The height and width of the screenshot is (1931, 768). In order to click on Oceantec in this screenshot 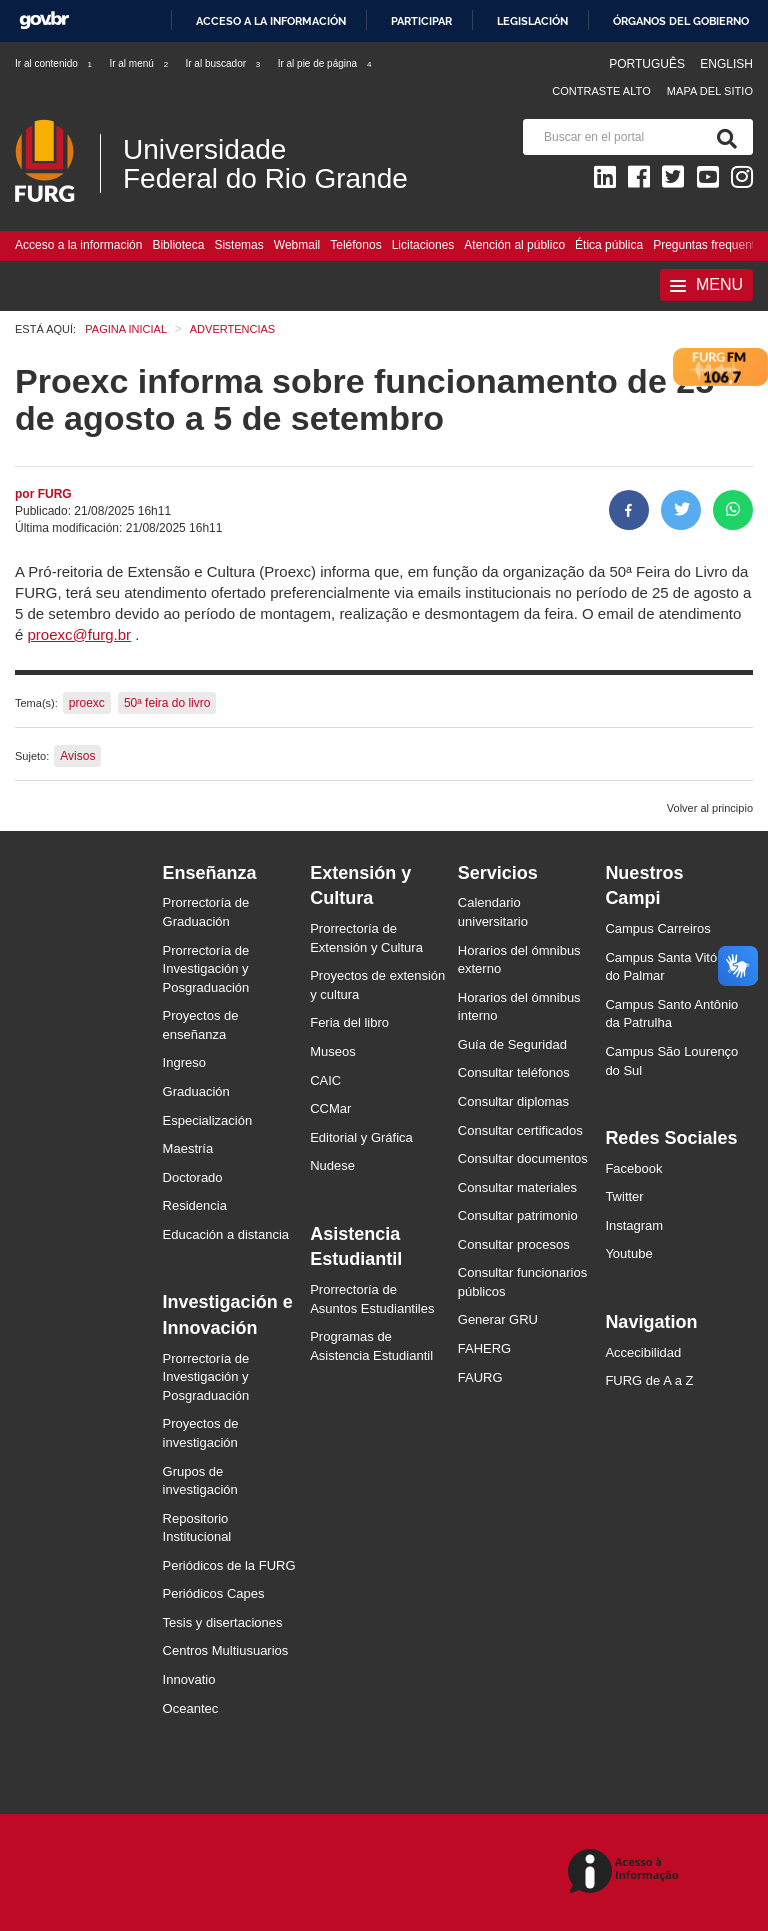, I will do `click(191, 1708)`.